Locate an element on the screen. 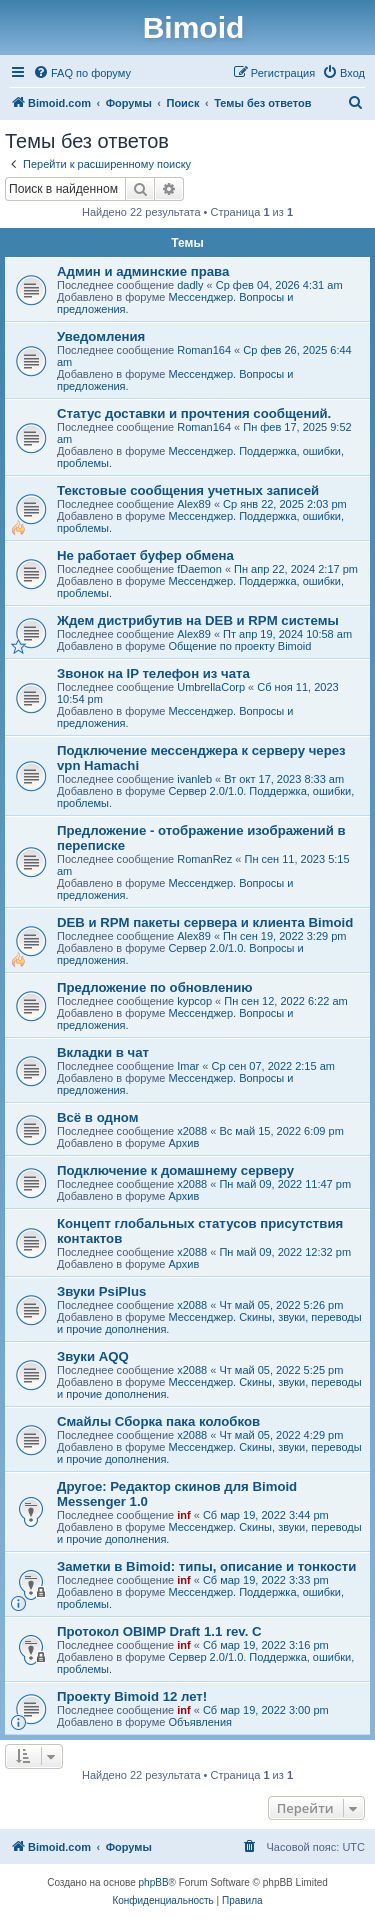 The width and height of the screenshot is (375, 1920). ivanleb is located at coordinates (194, 779).